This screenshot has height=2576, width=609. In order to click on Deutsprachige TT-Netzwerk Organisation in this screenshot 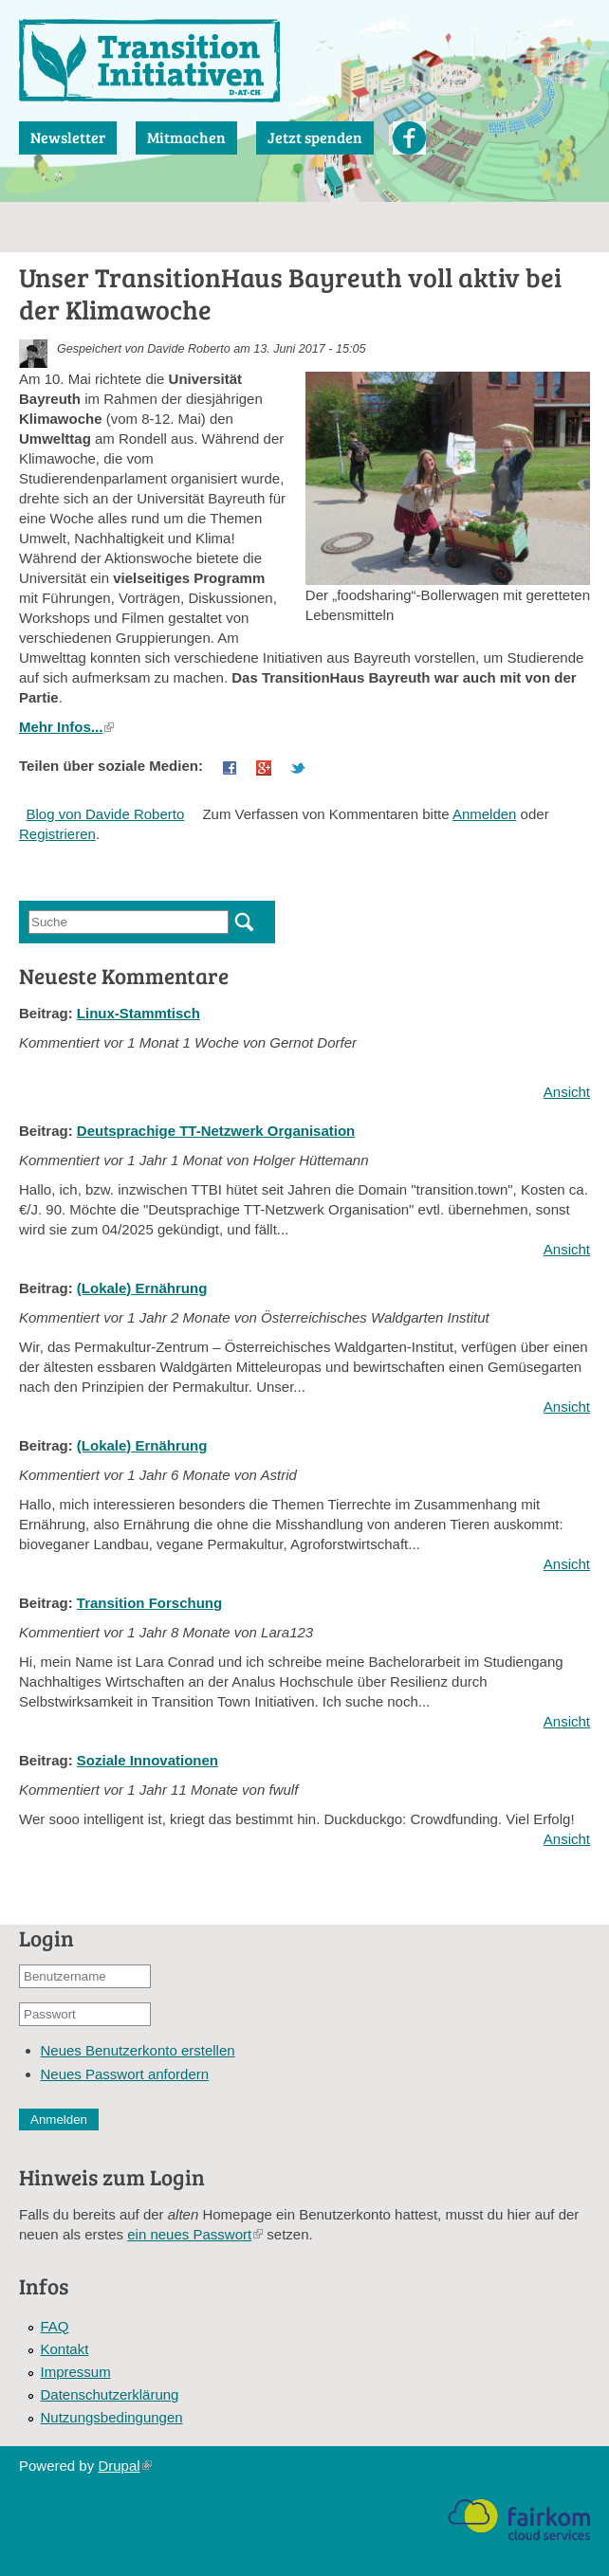, I will do `click(216, 1131)`.